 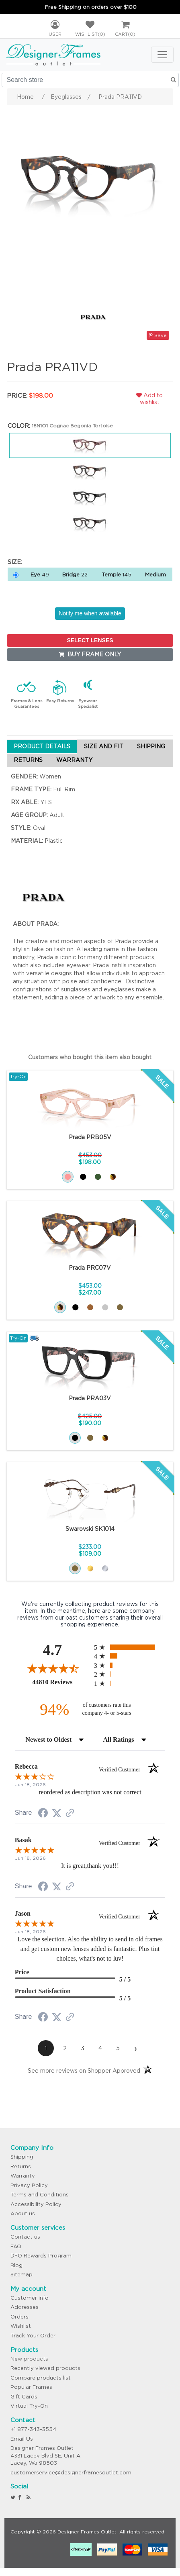 What do you see at coordinates (69, 1813) in the screenshot?
I see `[See more reviews on Shopper Approved (opens in a new tab)]` at bounding box center [69, 1813].